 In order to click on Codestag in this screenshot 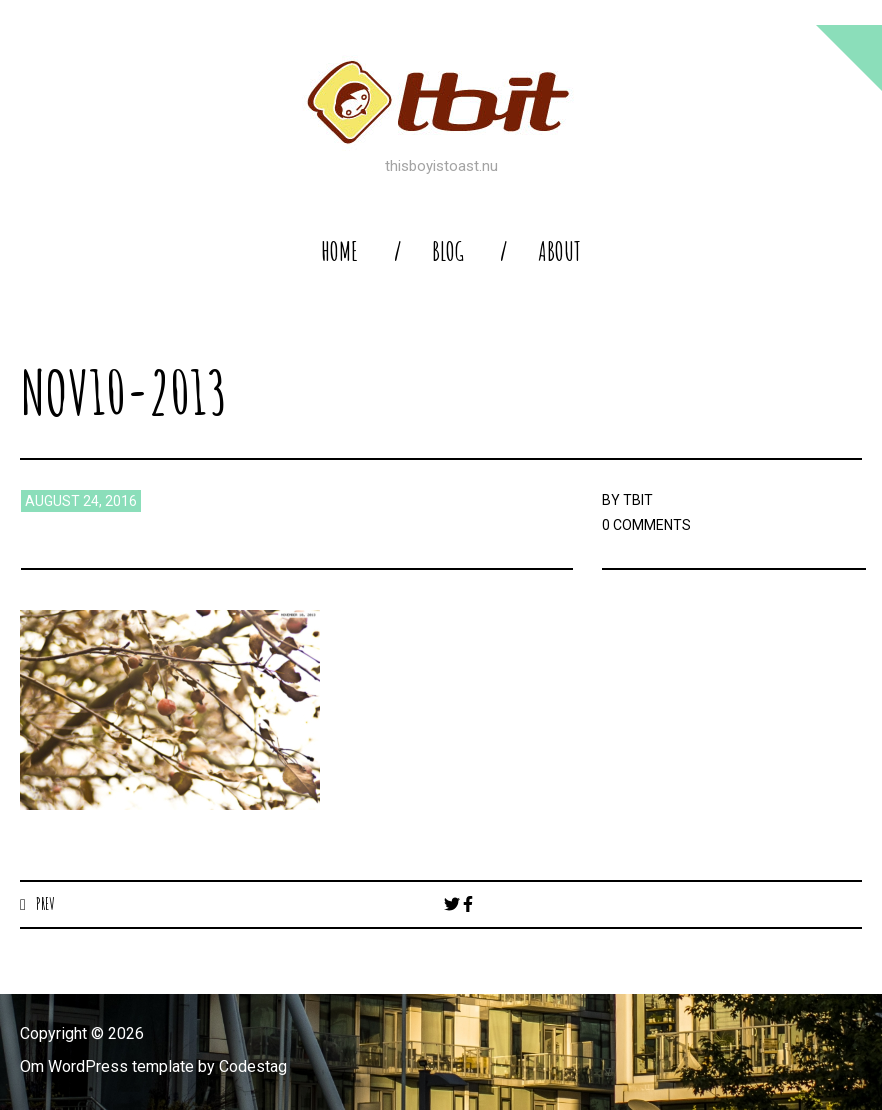, I will do `click(253, 1066)`.